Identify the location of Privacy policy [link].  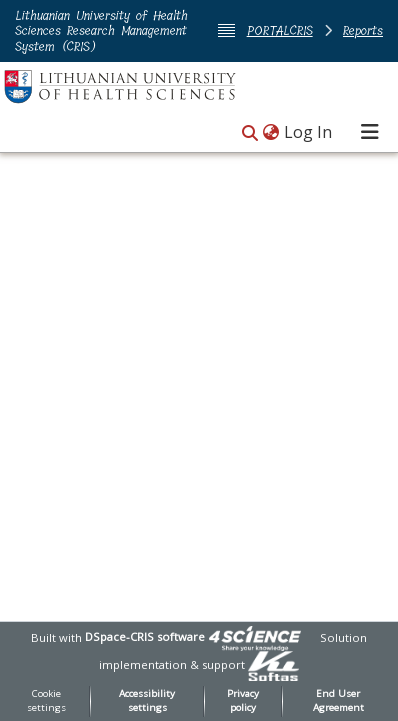
(243, 701).